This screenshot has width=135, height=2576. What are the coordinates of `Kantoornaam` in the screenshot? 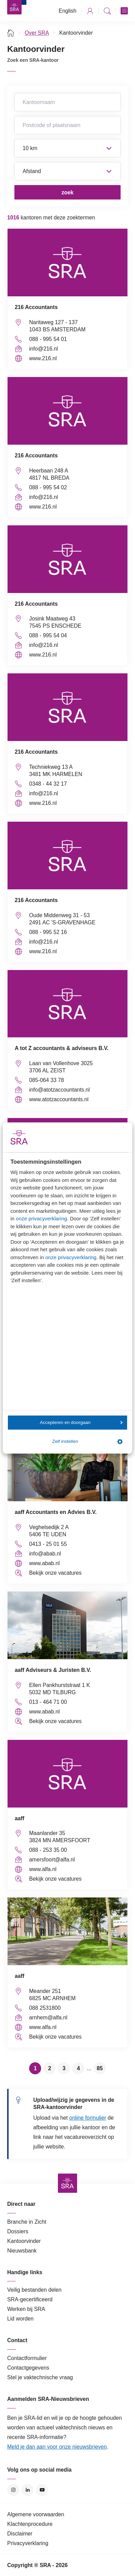 It's located at (67, 102).